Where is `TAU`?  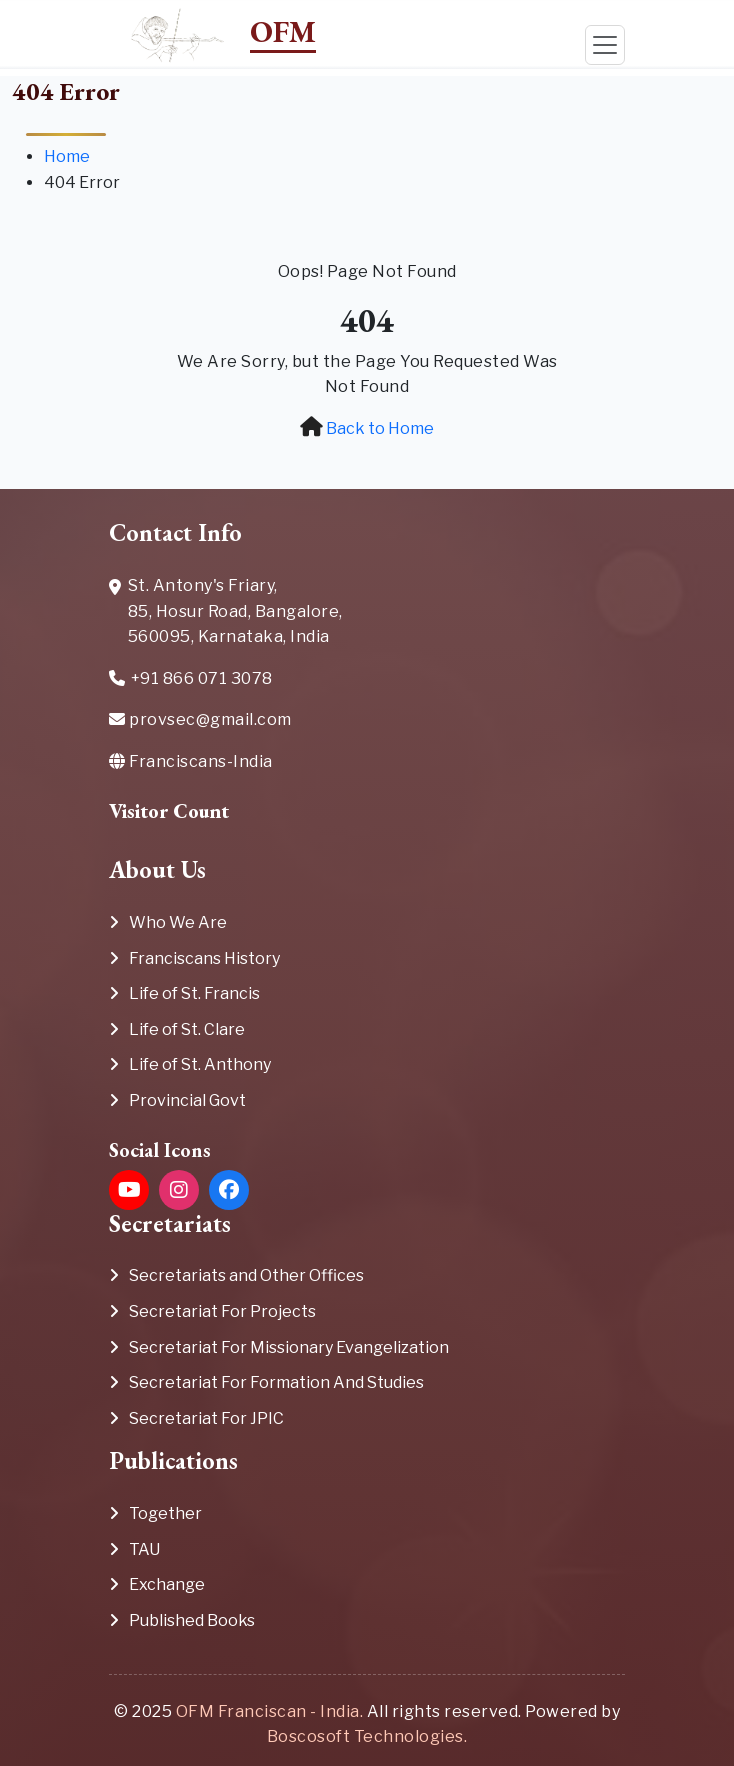
TAU is located at coordinates (144, 1549).